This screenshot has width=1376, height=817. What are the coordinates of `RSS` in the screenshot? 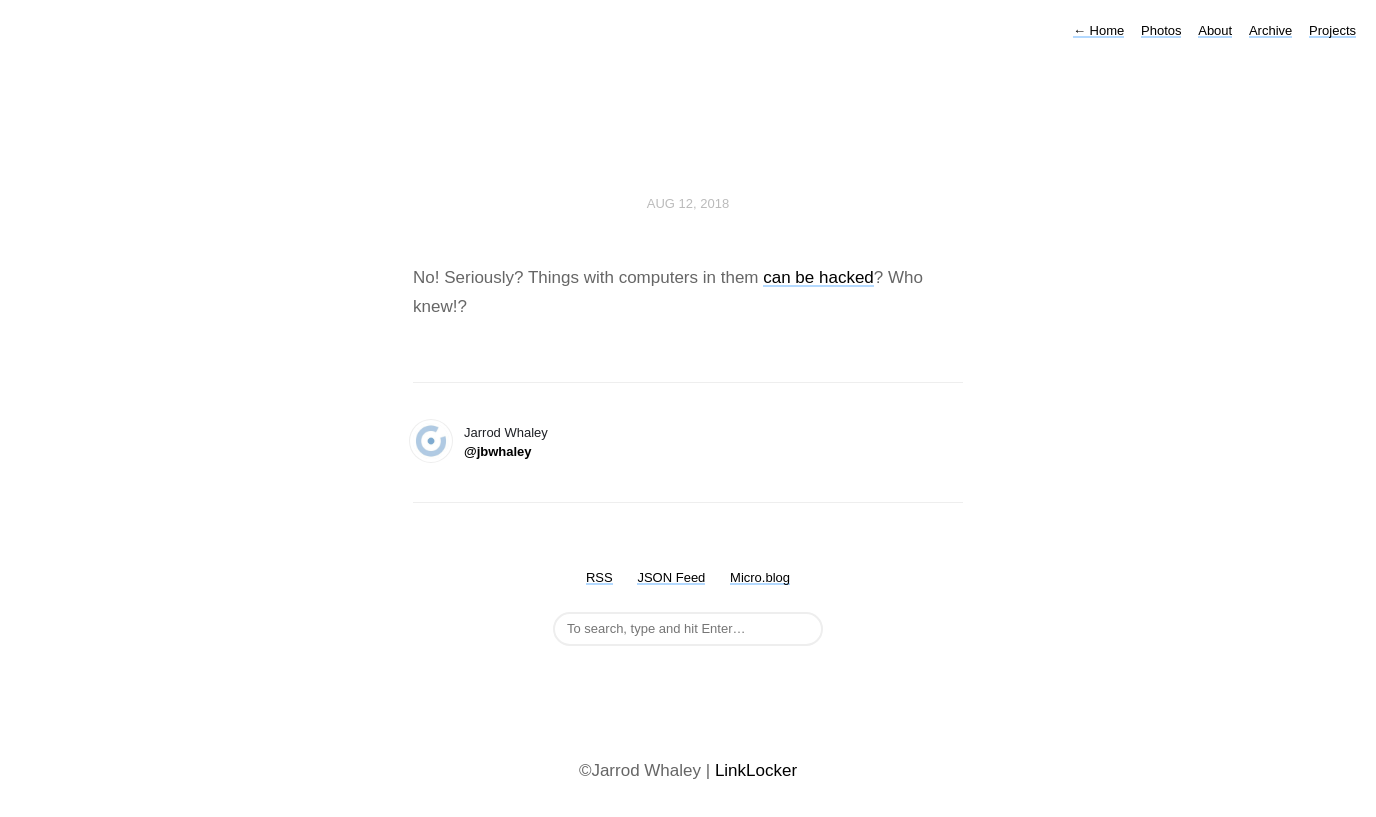 It's located at (599, 577).